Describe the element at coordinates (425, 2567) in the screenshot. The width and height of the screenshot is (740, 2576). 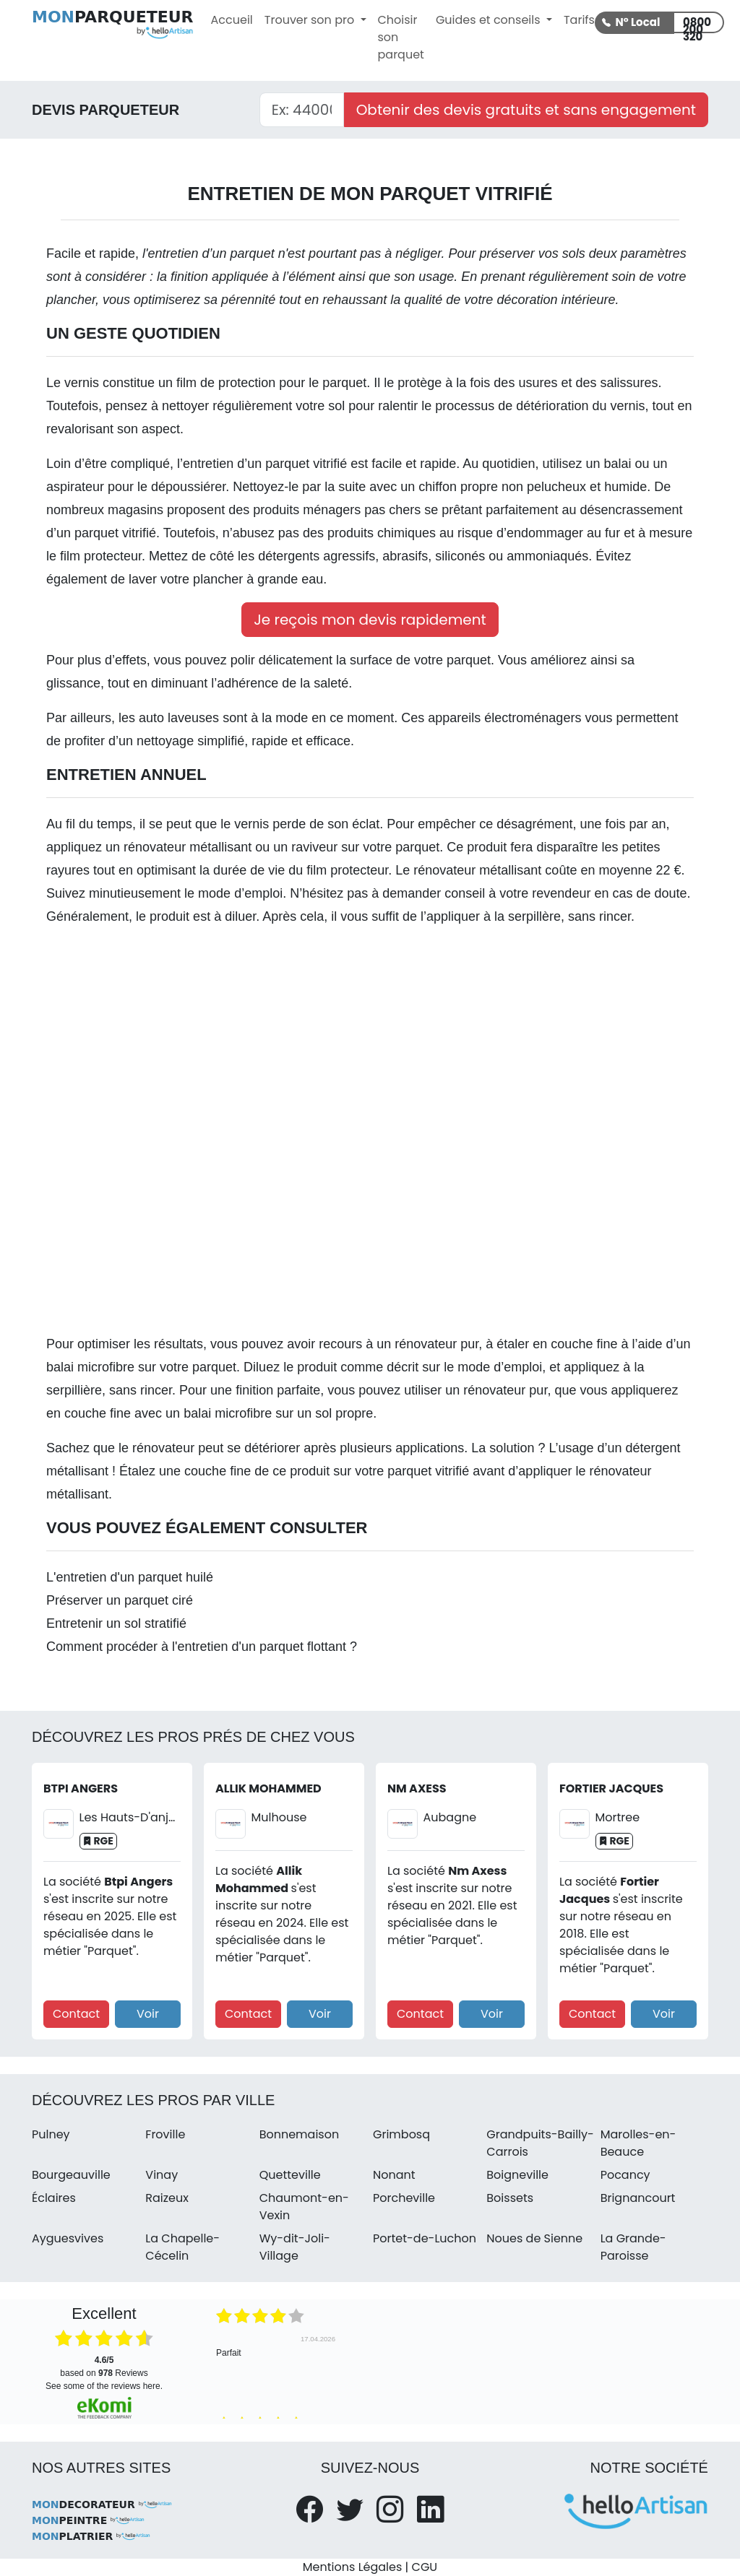
I see `CGU` at that location.